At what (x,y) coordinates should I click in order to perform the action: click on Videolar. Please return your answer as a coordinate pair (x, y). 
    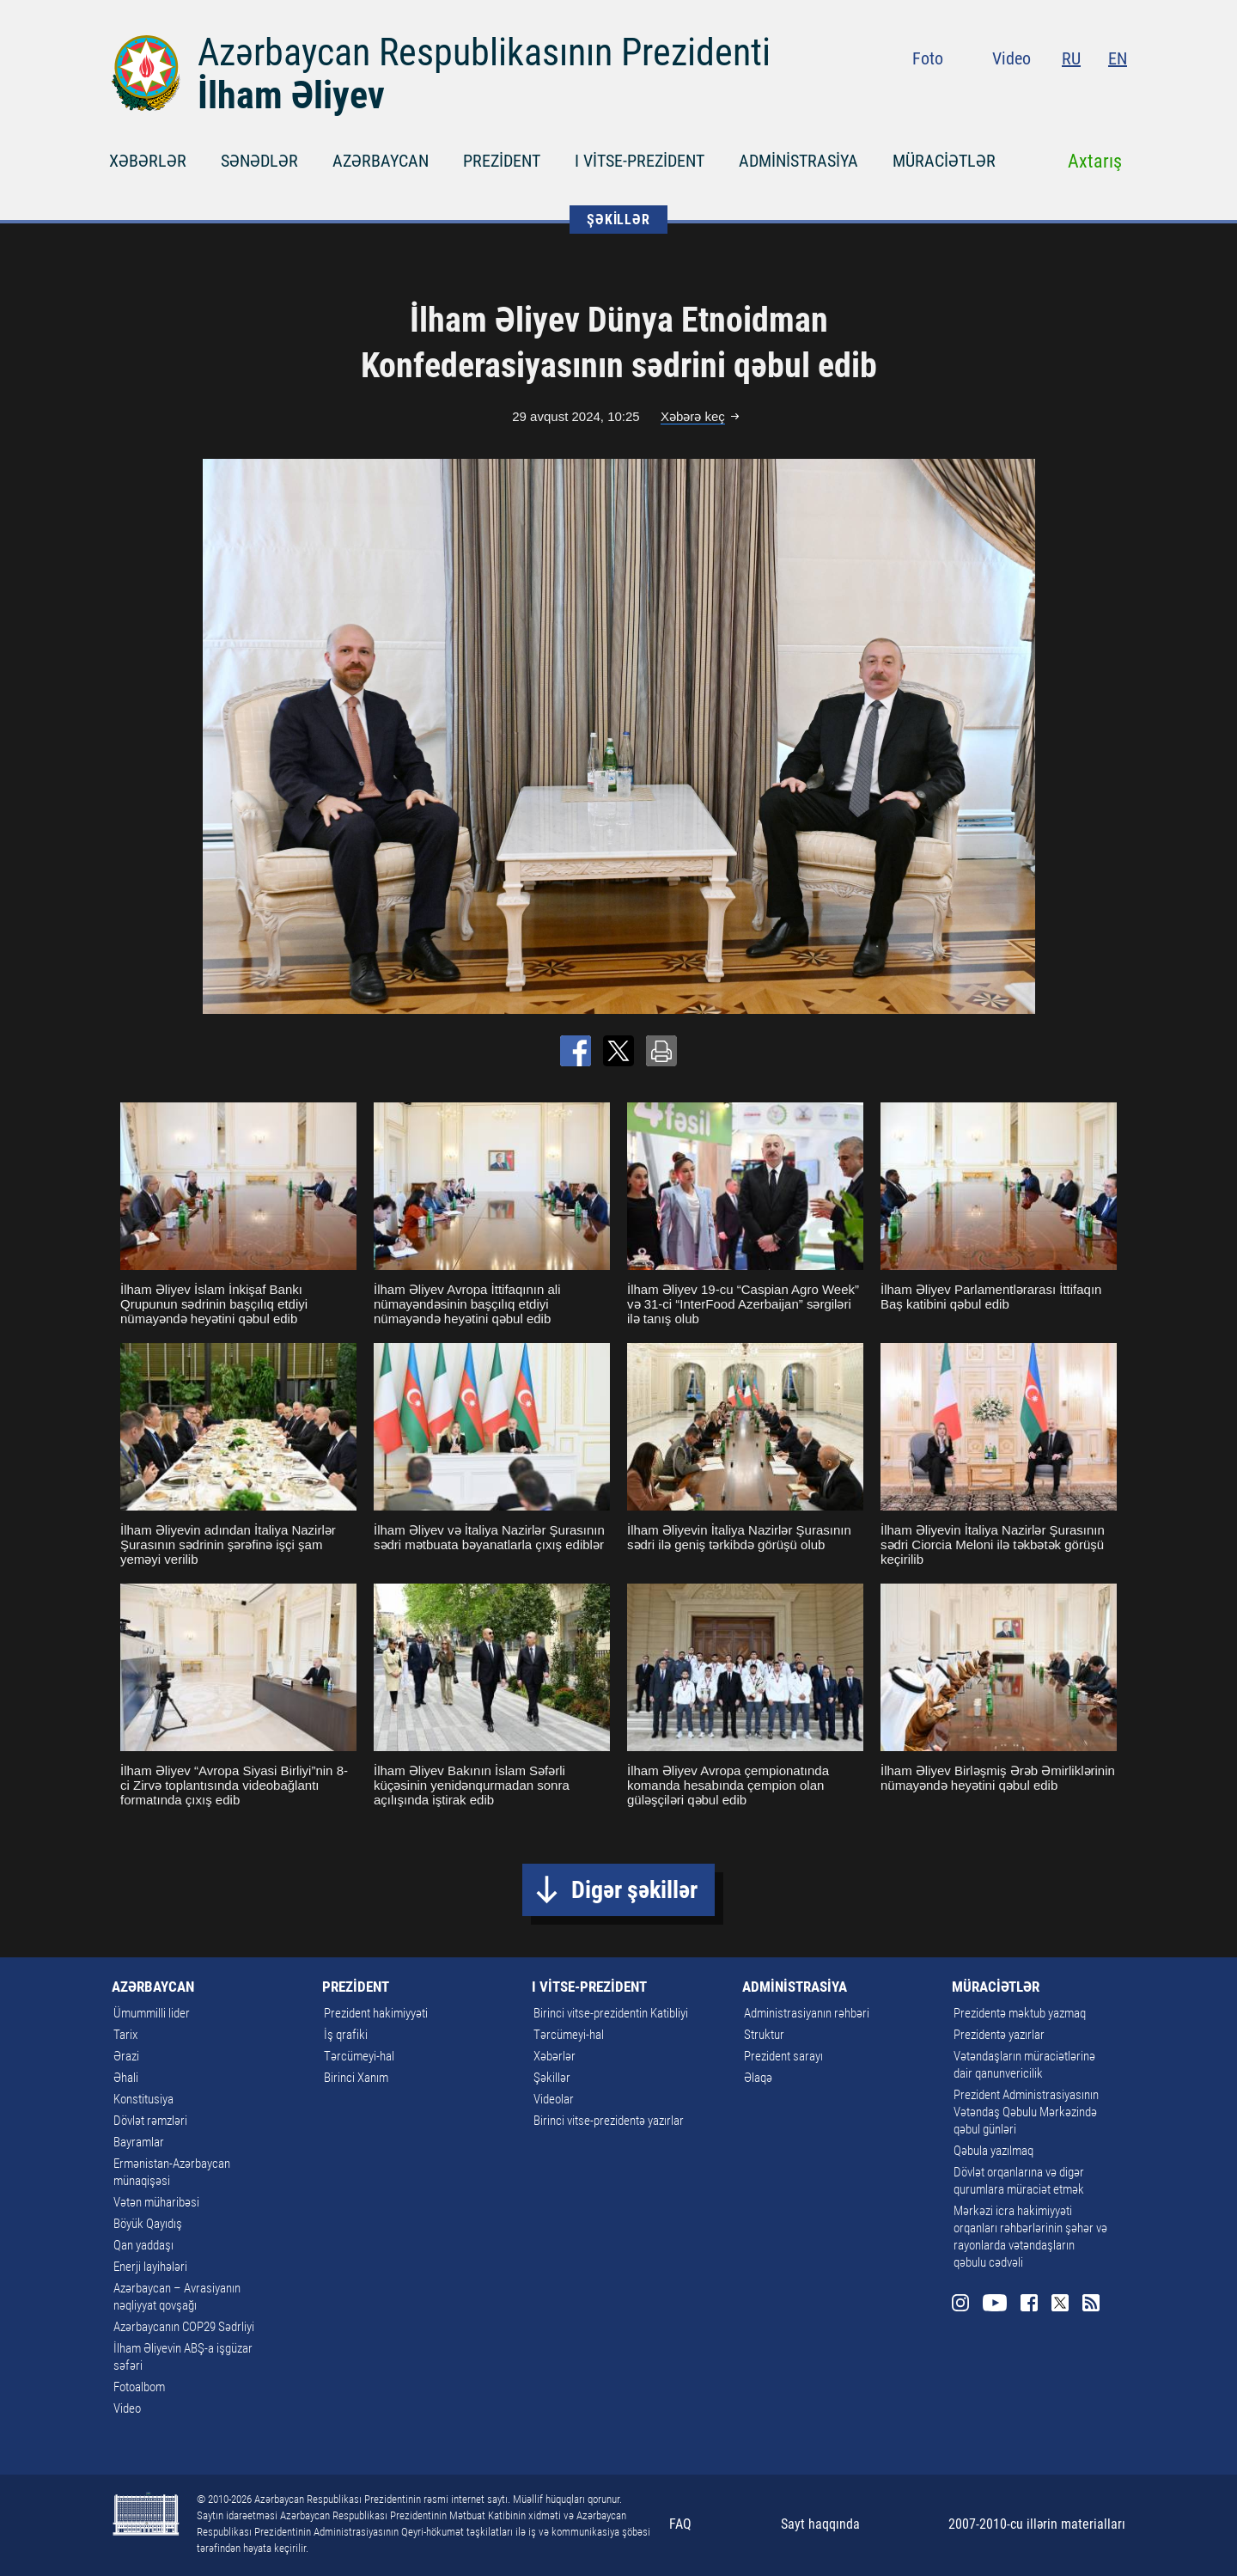
    Looking at the image, I should click on (553, 2099).